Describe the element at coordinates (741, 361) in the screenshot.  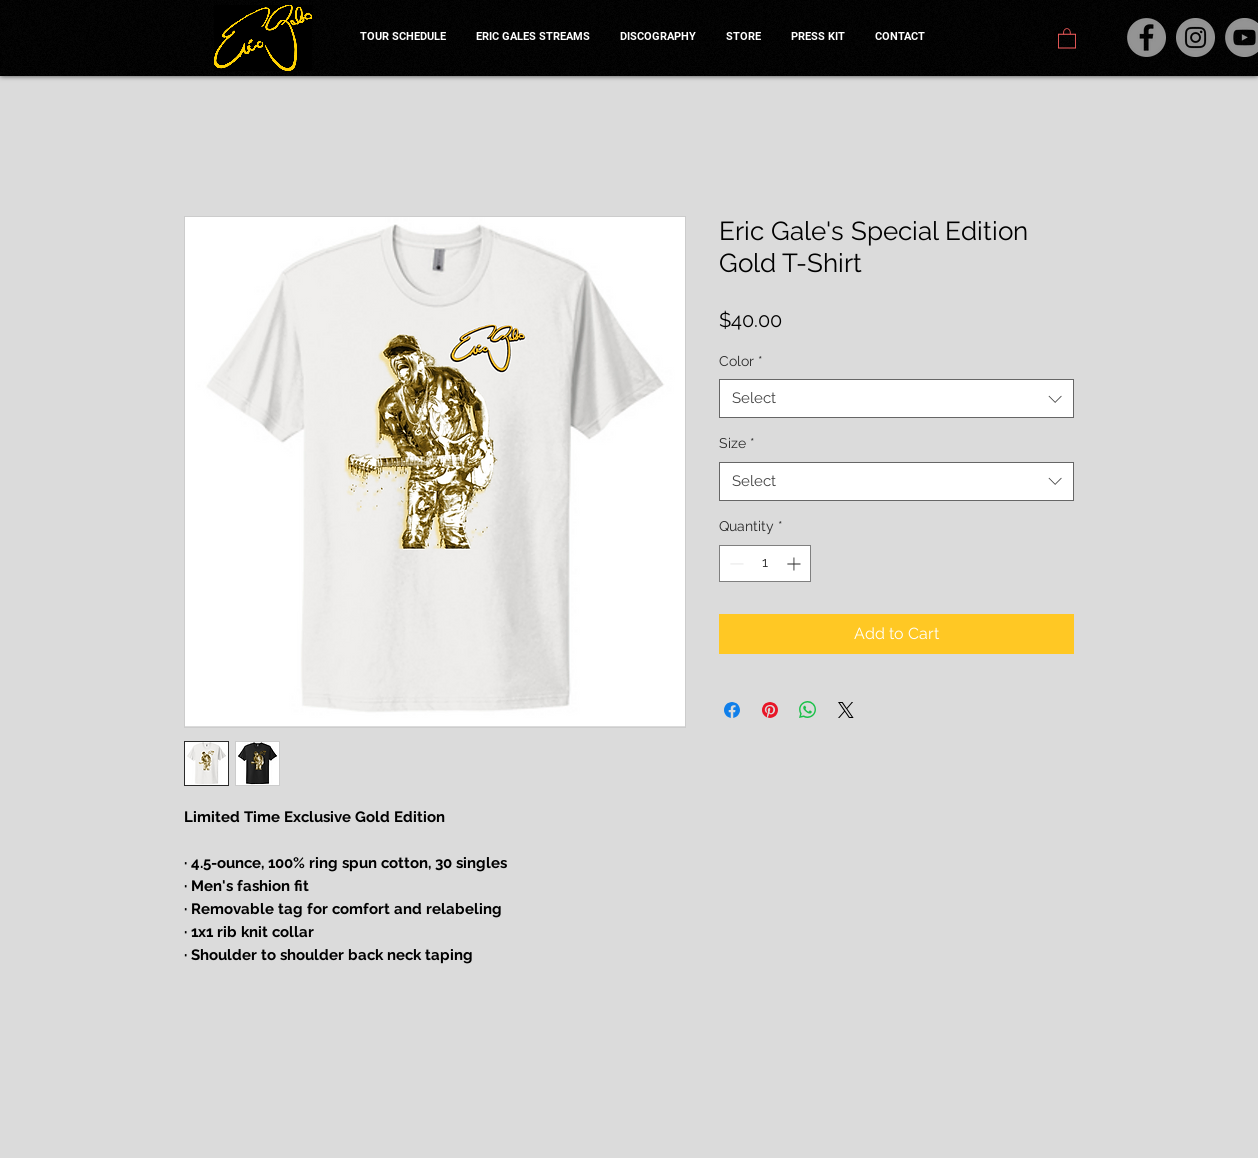
I see `Color` at that location.